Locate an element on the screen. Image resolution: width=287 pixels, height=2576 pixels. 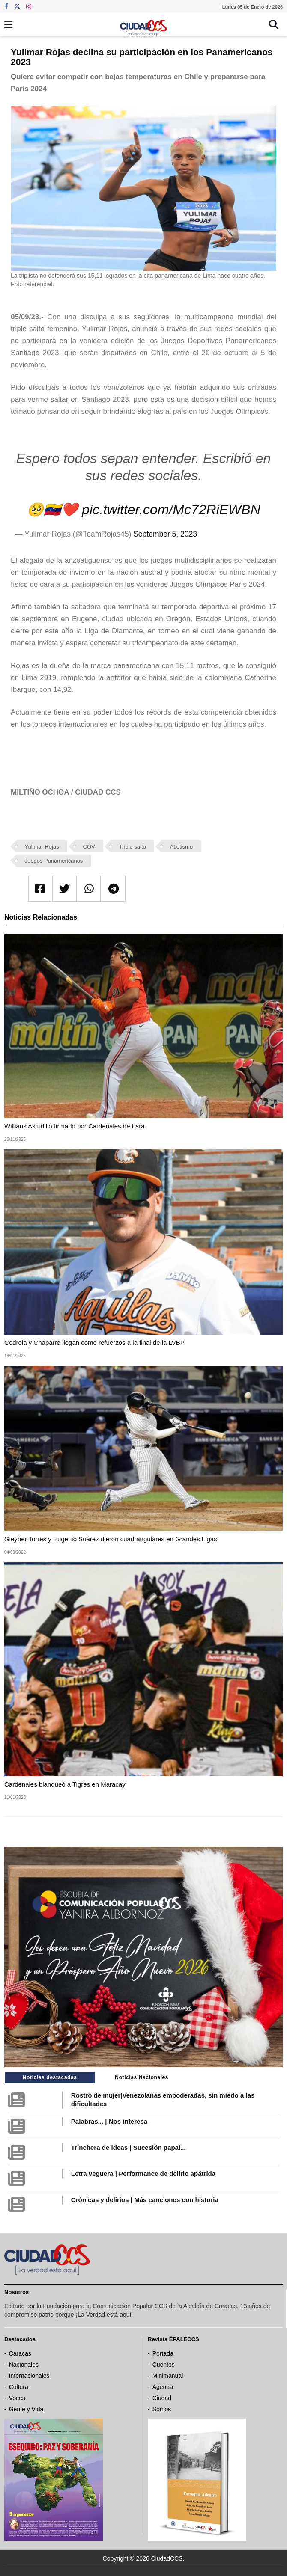
September 5, 2023 is located at coordinates (165, 534).